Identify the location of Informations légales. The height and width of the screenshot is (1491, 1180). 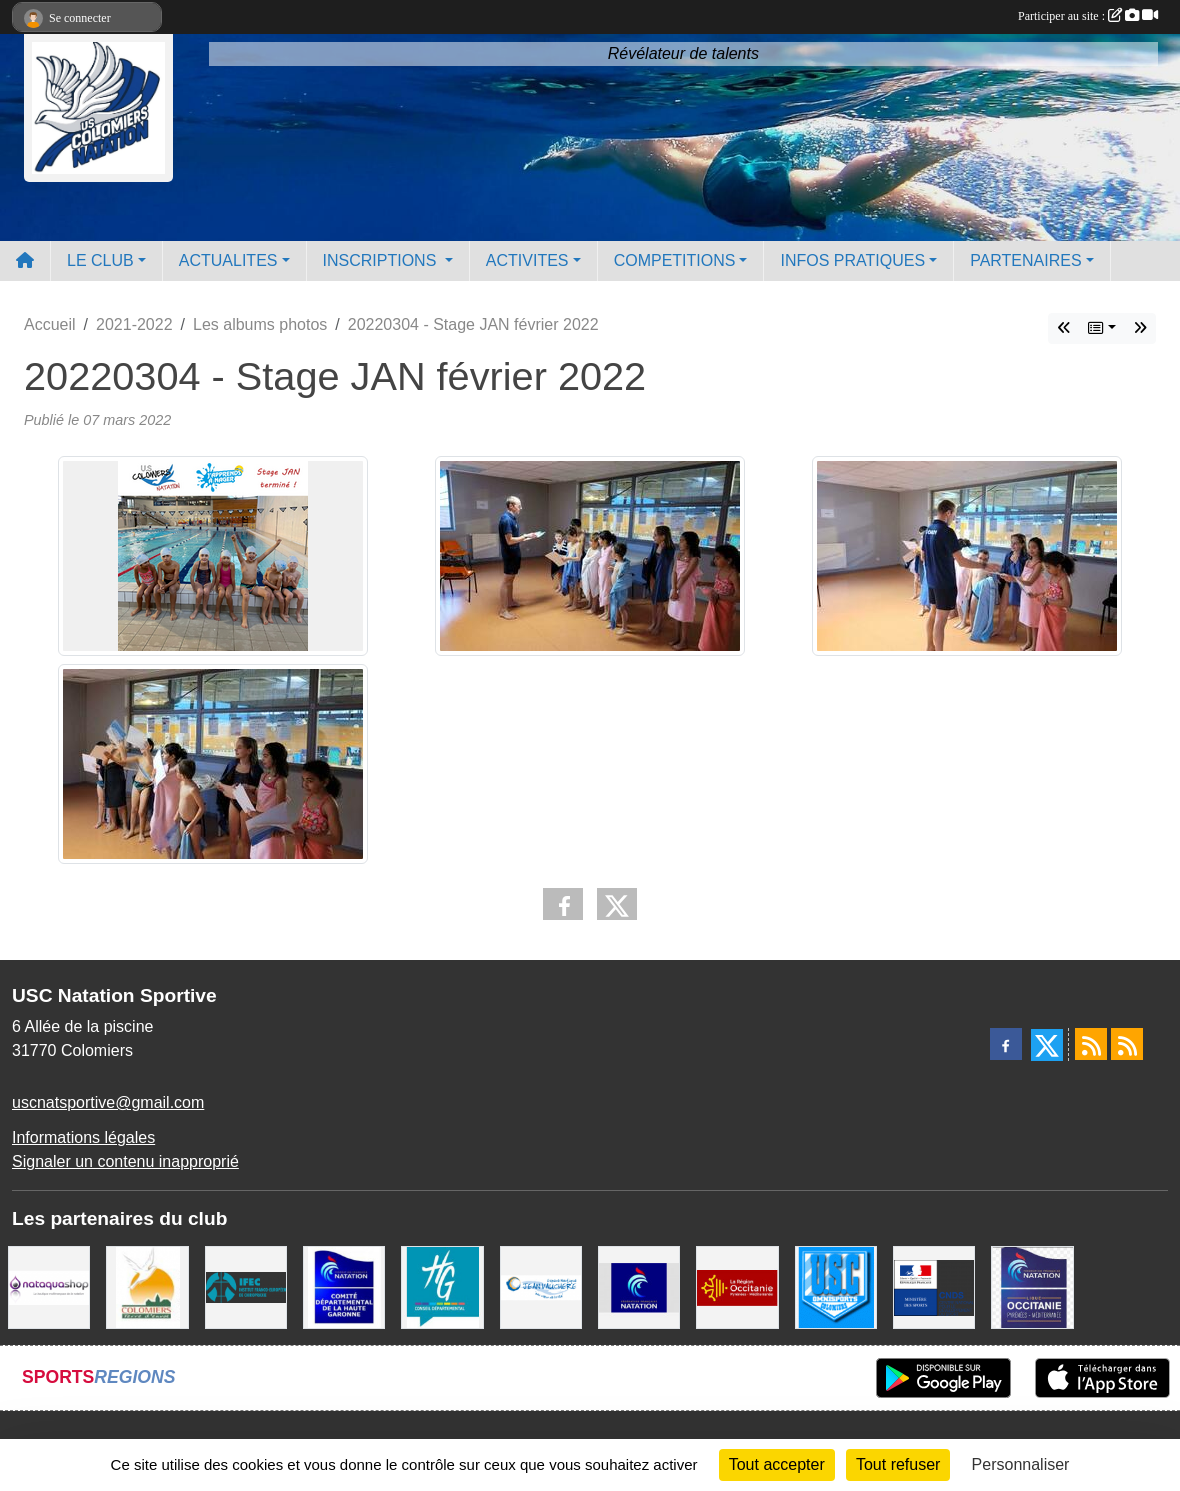
(83, 1137).